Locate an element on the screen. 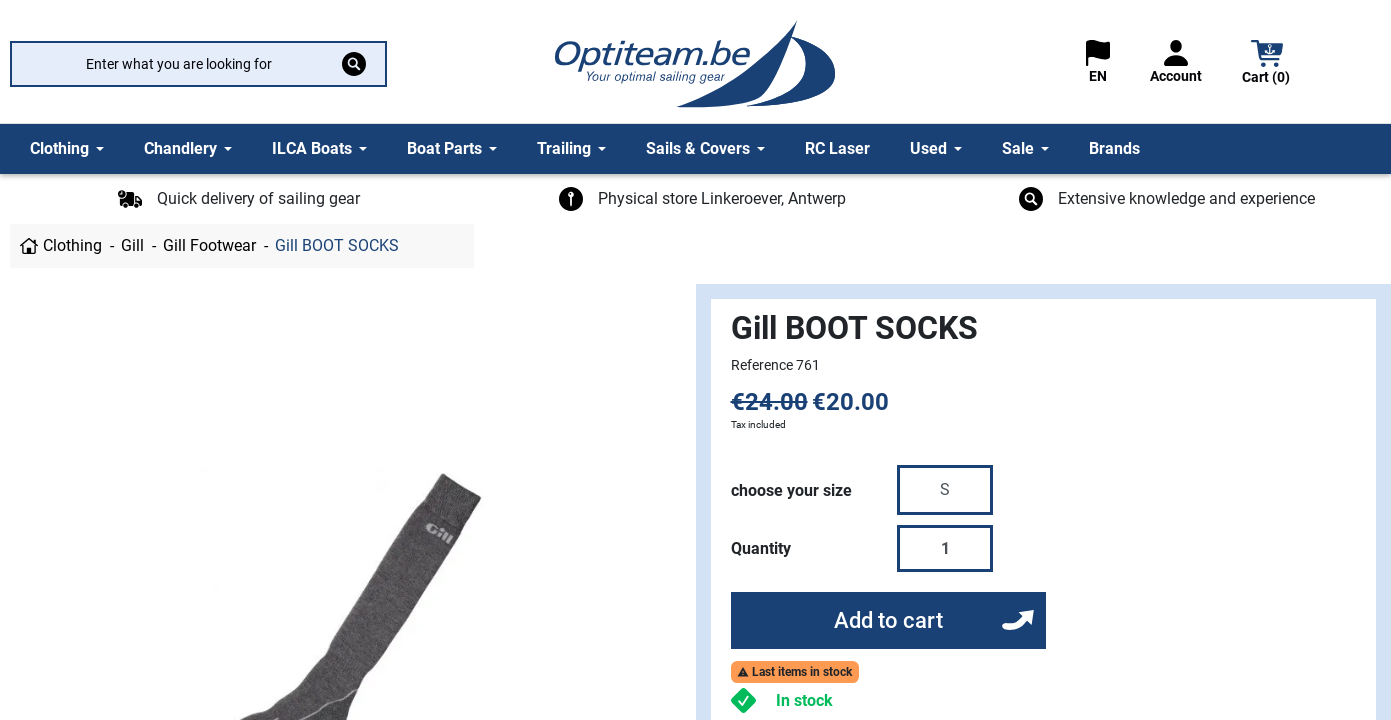  In stock is located at coordinates (804, 700).